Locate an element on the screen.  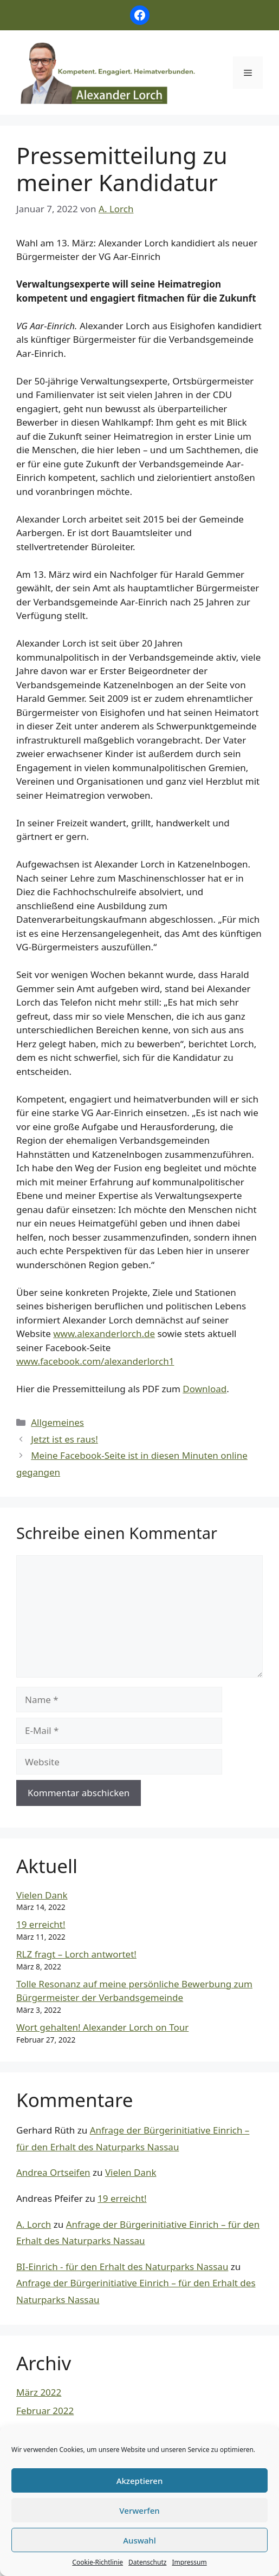
Impressum is located at coordinates (189, 2562).